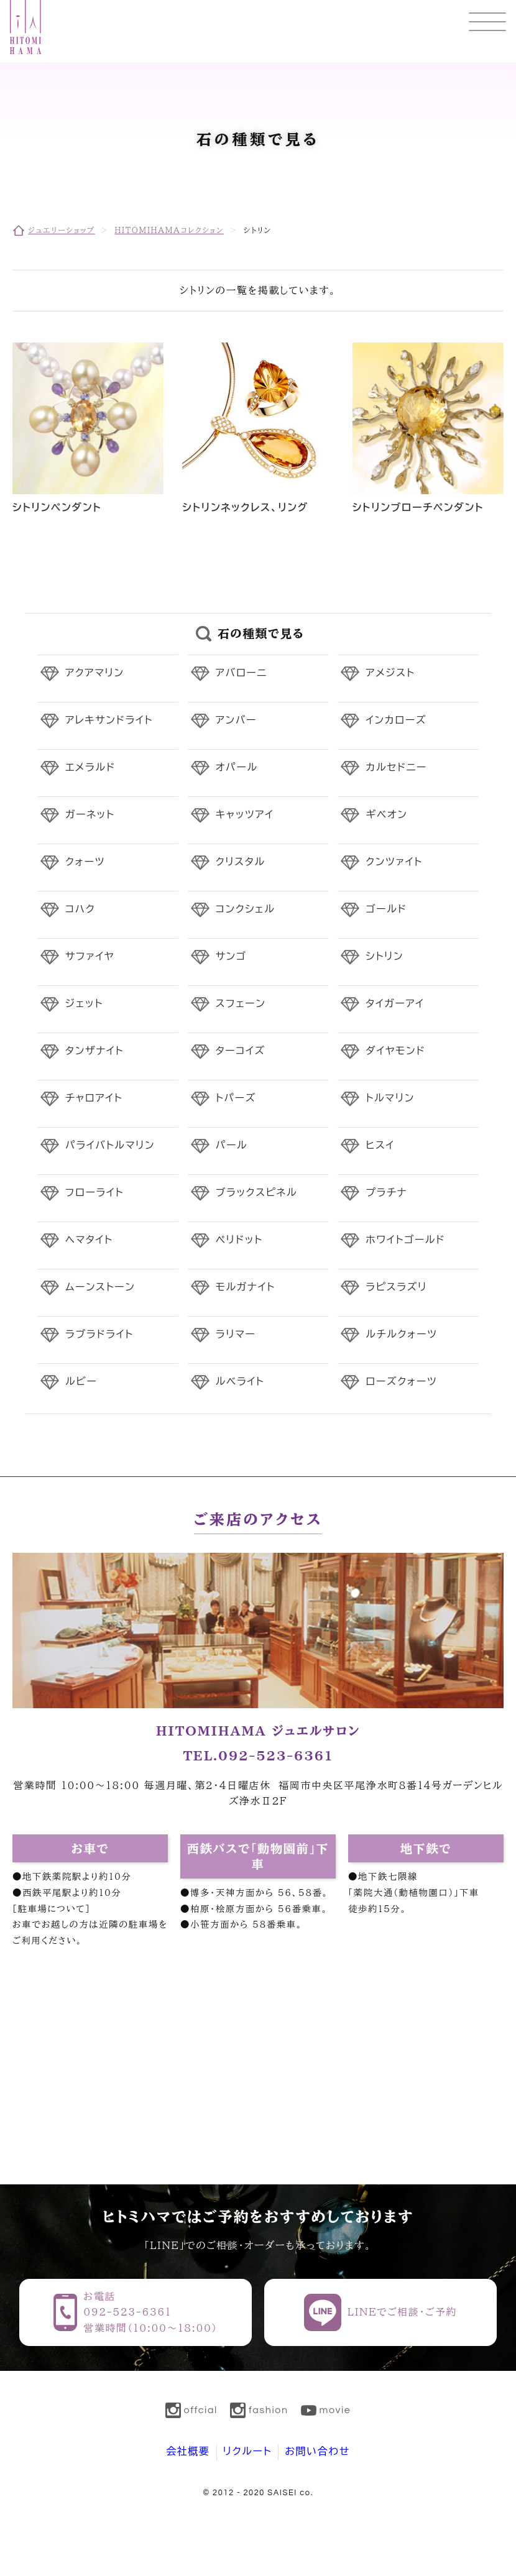  What do you see at coordinates (188, 2452) in the screenshot?
I see `会社概要` at bounding box center [188, 2452].